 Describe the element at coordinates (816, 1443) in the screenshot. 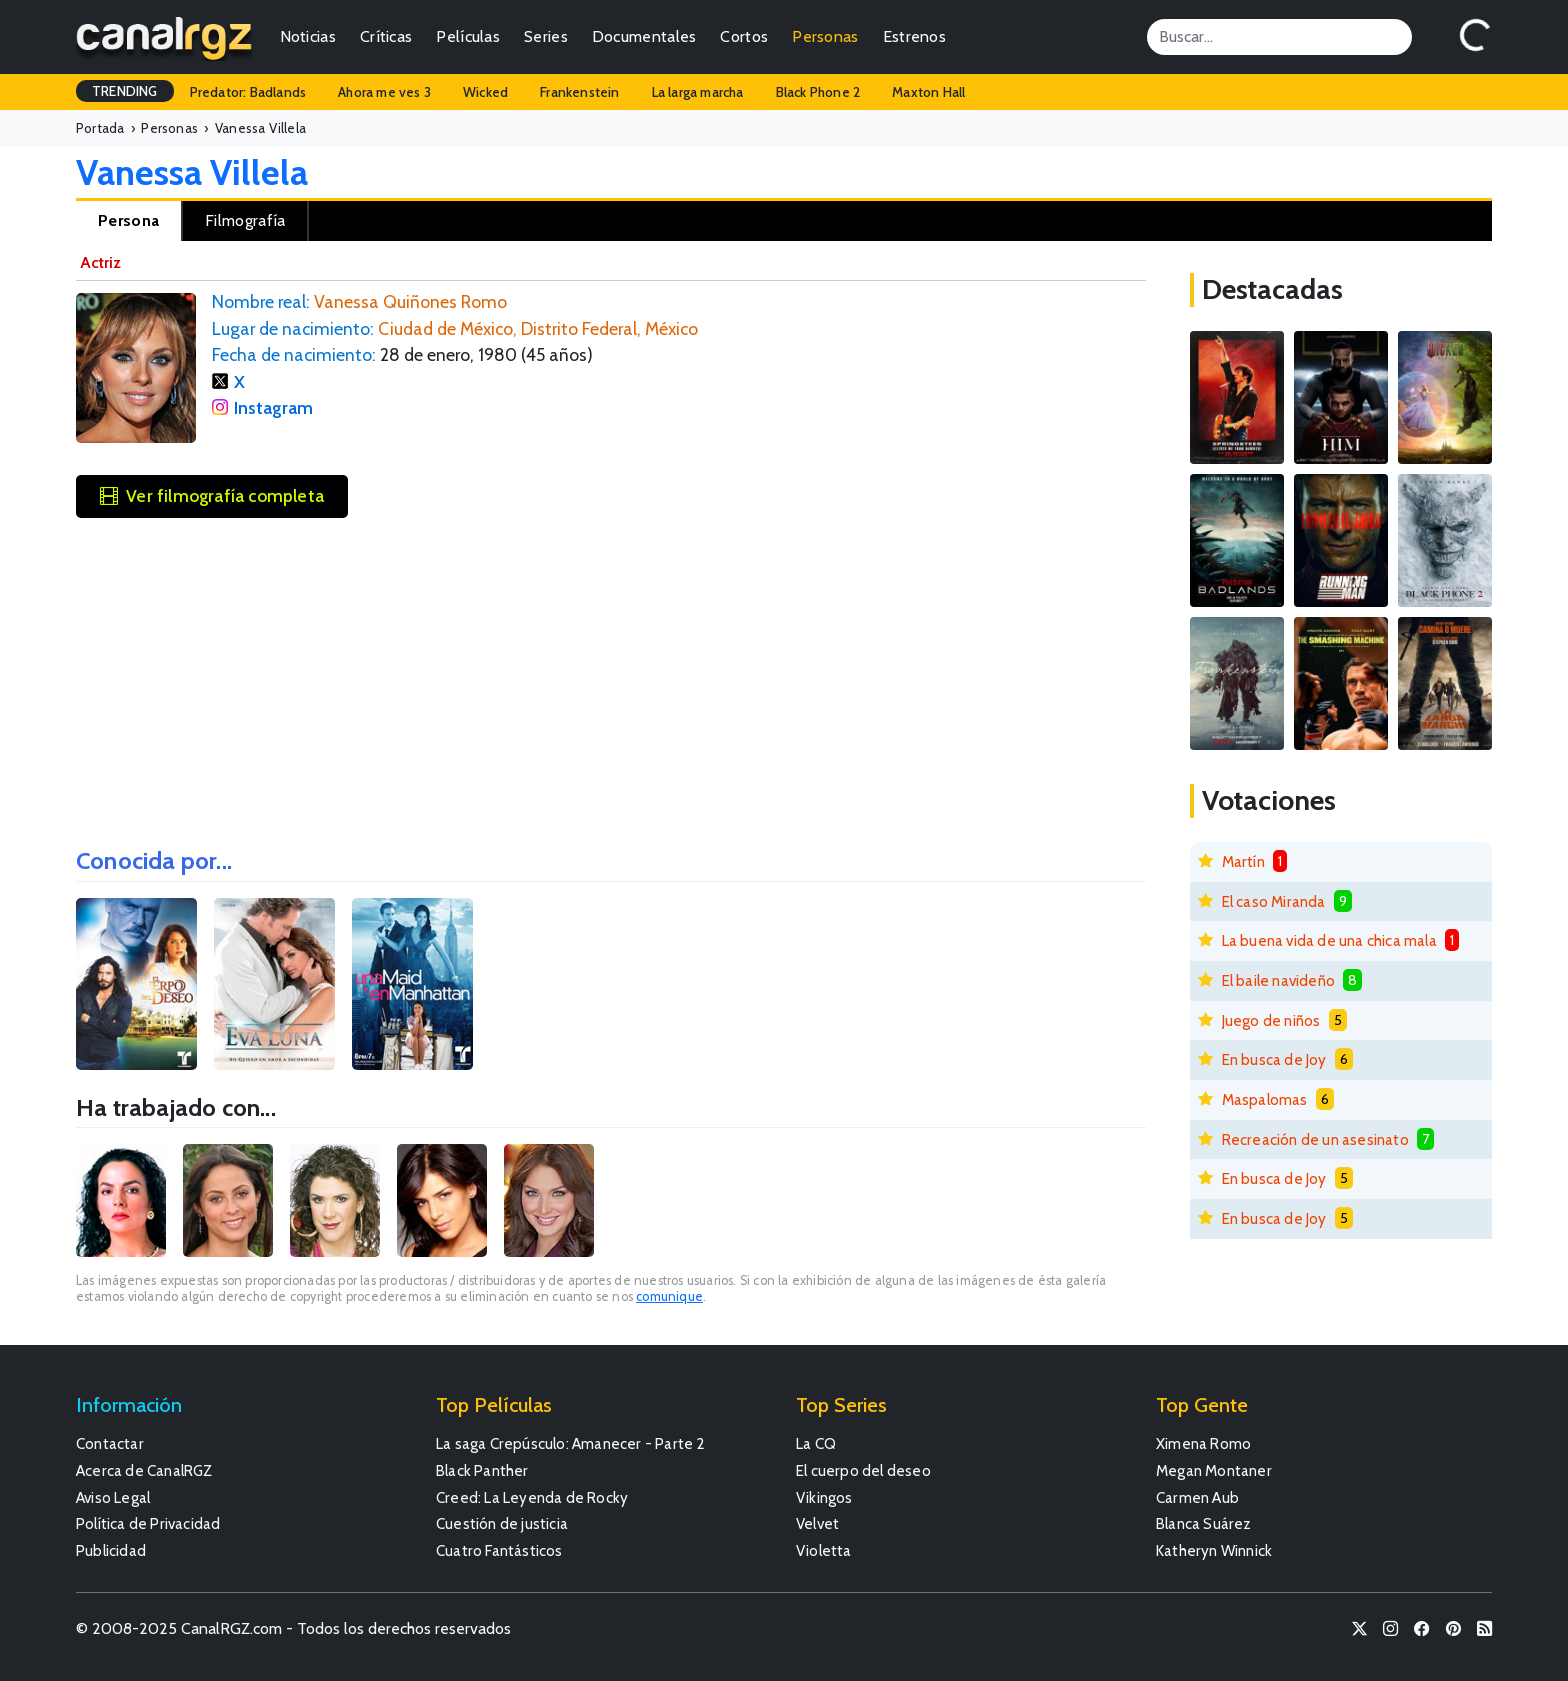

I see `La CQ` at that location.